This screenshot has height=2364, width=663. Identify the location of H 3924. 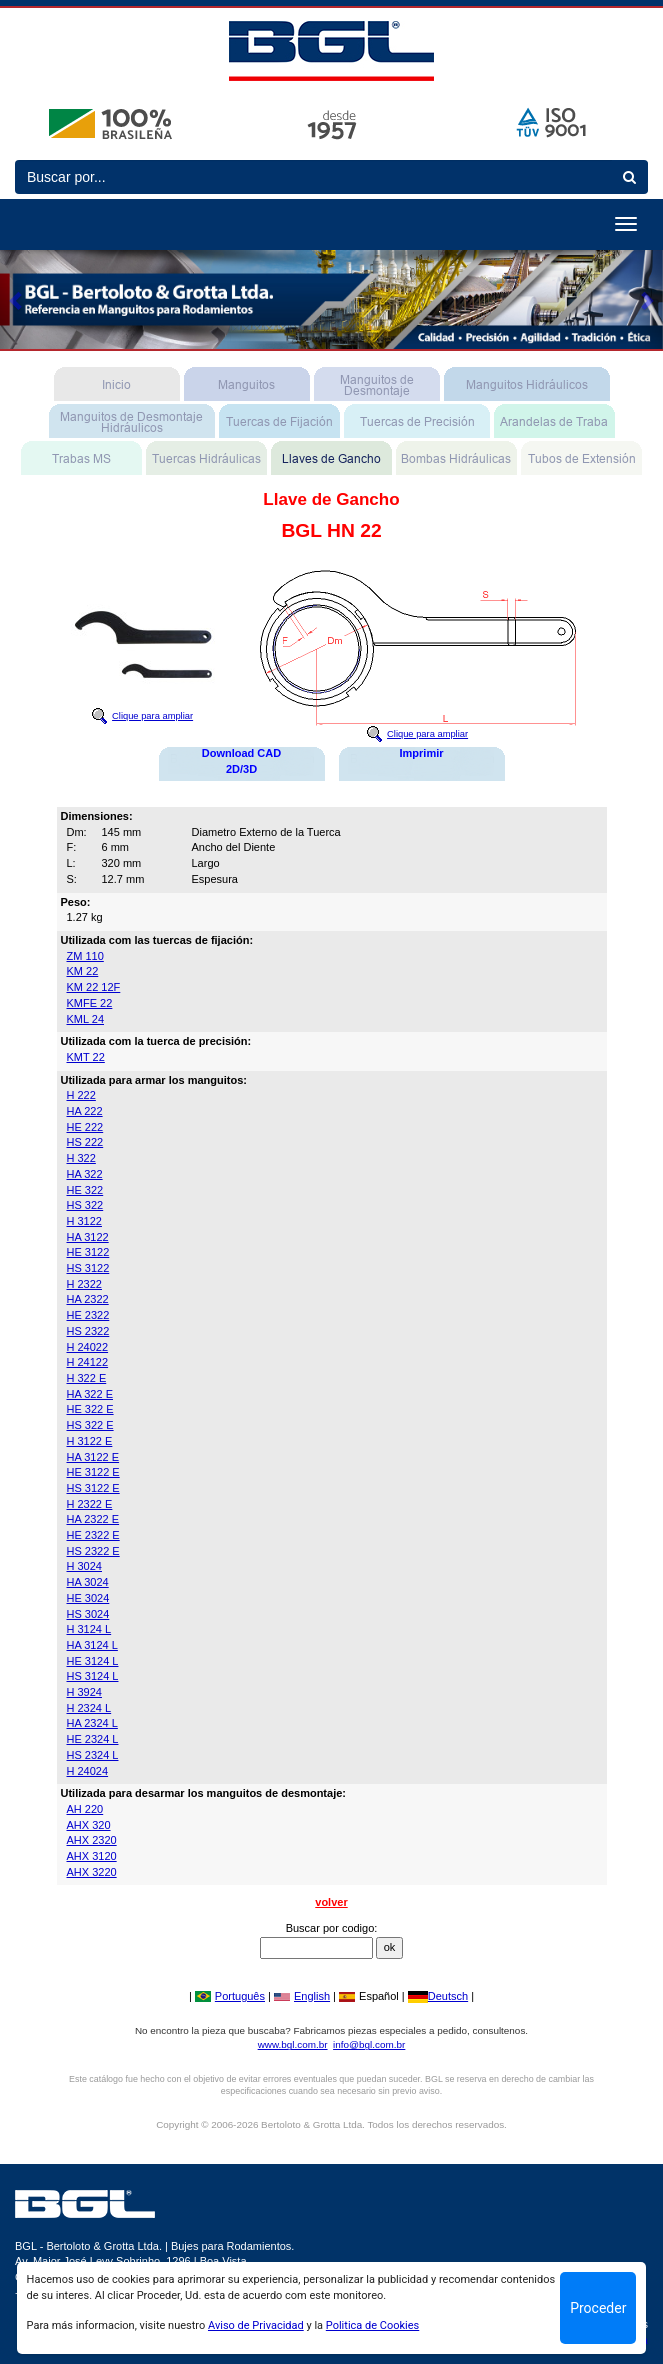
(84, 1692).